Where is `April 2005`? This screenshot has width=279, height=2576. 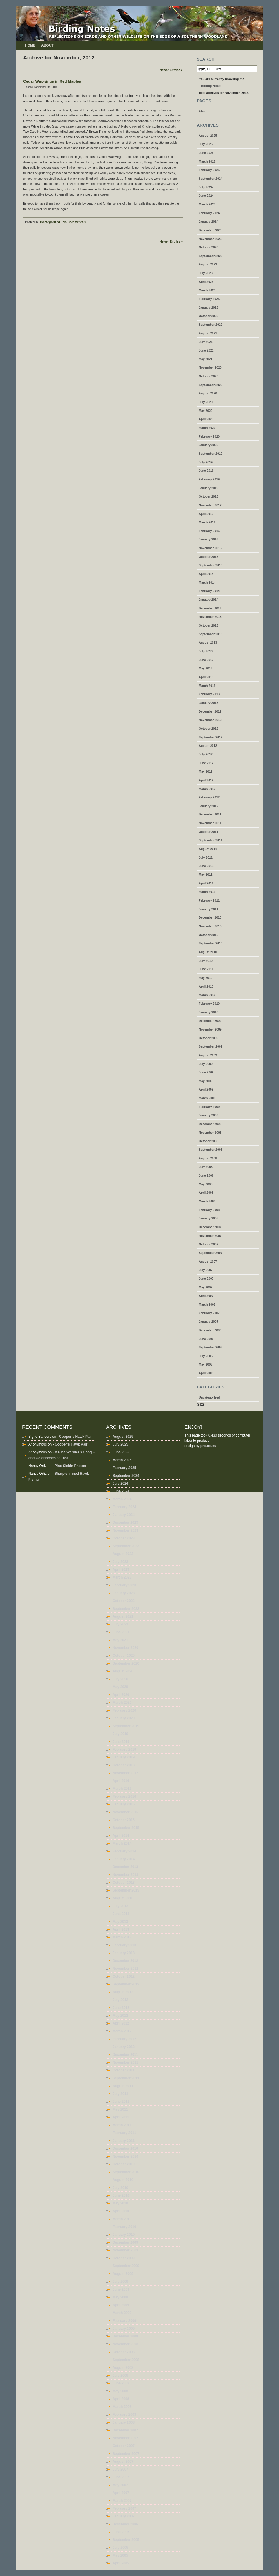 April 2005 is located at coordinates (206, 1373).